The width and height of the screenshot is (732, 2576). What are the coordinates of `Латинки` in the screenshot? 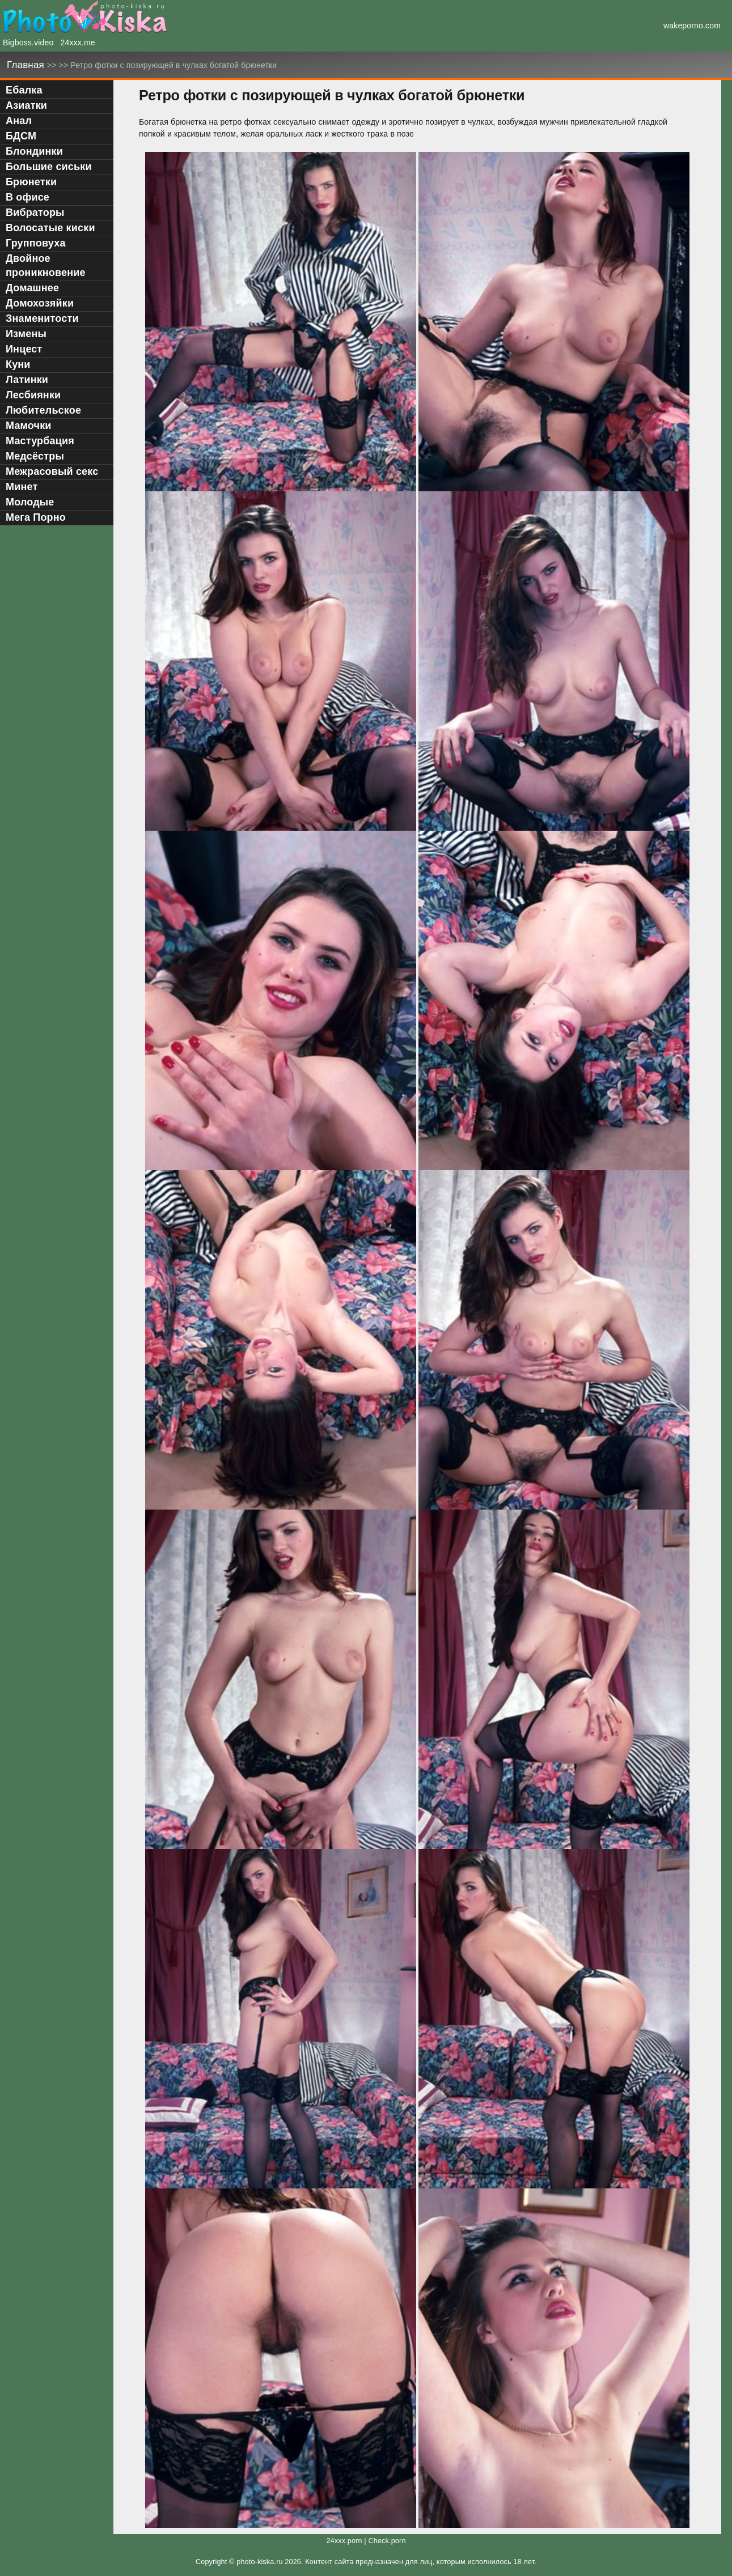 It's located at (27, 379).